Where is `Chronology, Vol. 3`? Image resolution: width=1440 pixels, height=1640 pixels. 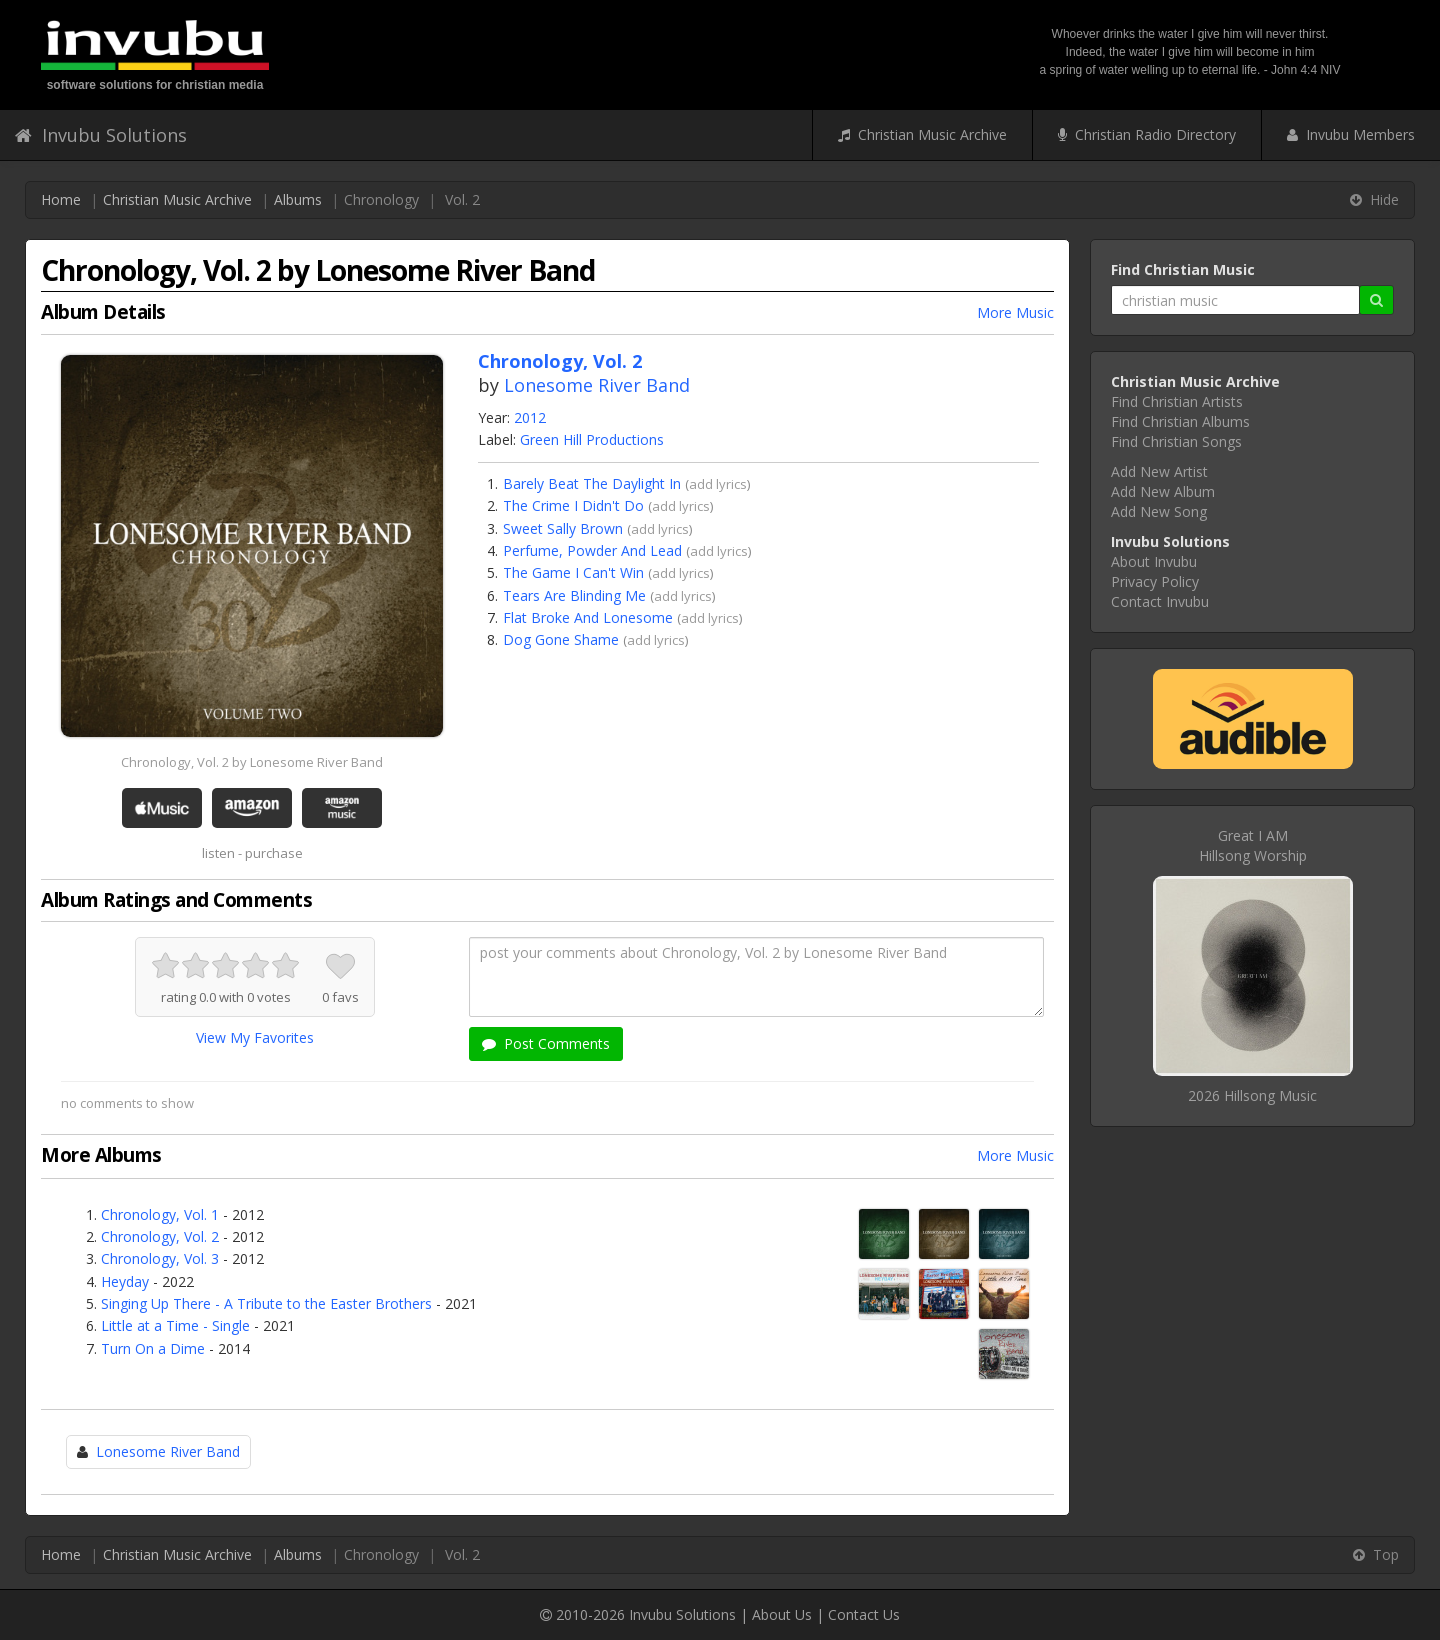 Chronology, Vol. 3 is located at coordinates (160, 1258).